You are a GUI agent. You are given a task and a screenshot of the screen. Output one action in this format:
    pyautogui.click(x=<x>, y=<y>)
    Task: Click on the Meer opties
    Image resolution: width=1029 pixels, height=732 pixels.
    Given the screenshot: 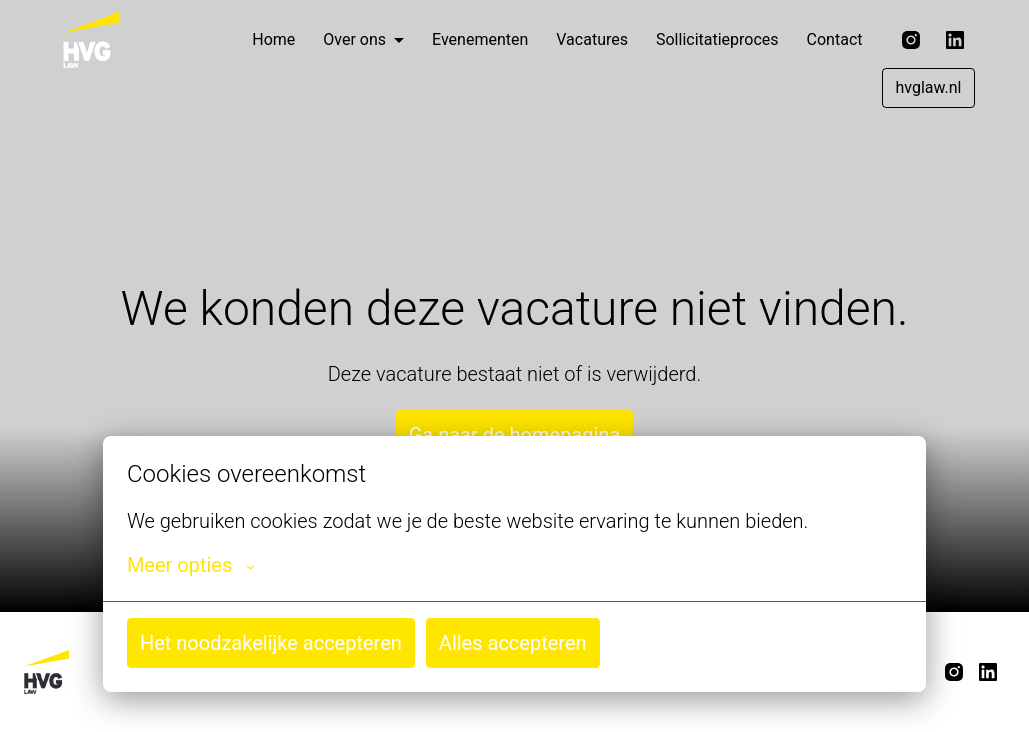 What is the action you would take?
    pyautogui.click(x=191, y=565)
    